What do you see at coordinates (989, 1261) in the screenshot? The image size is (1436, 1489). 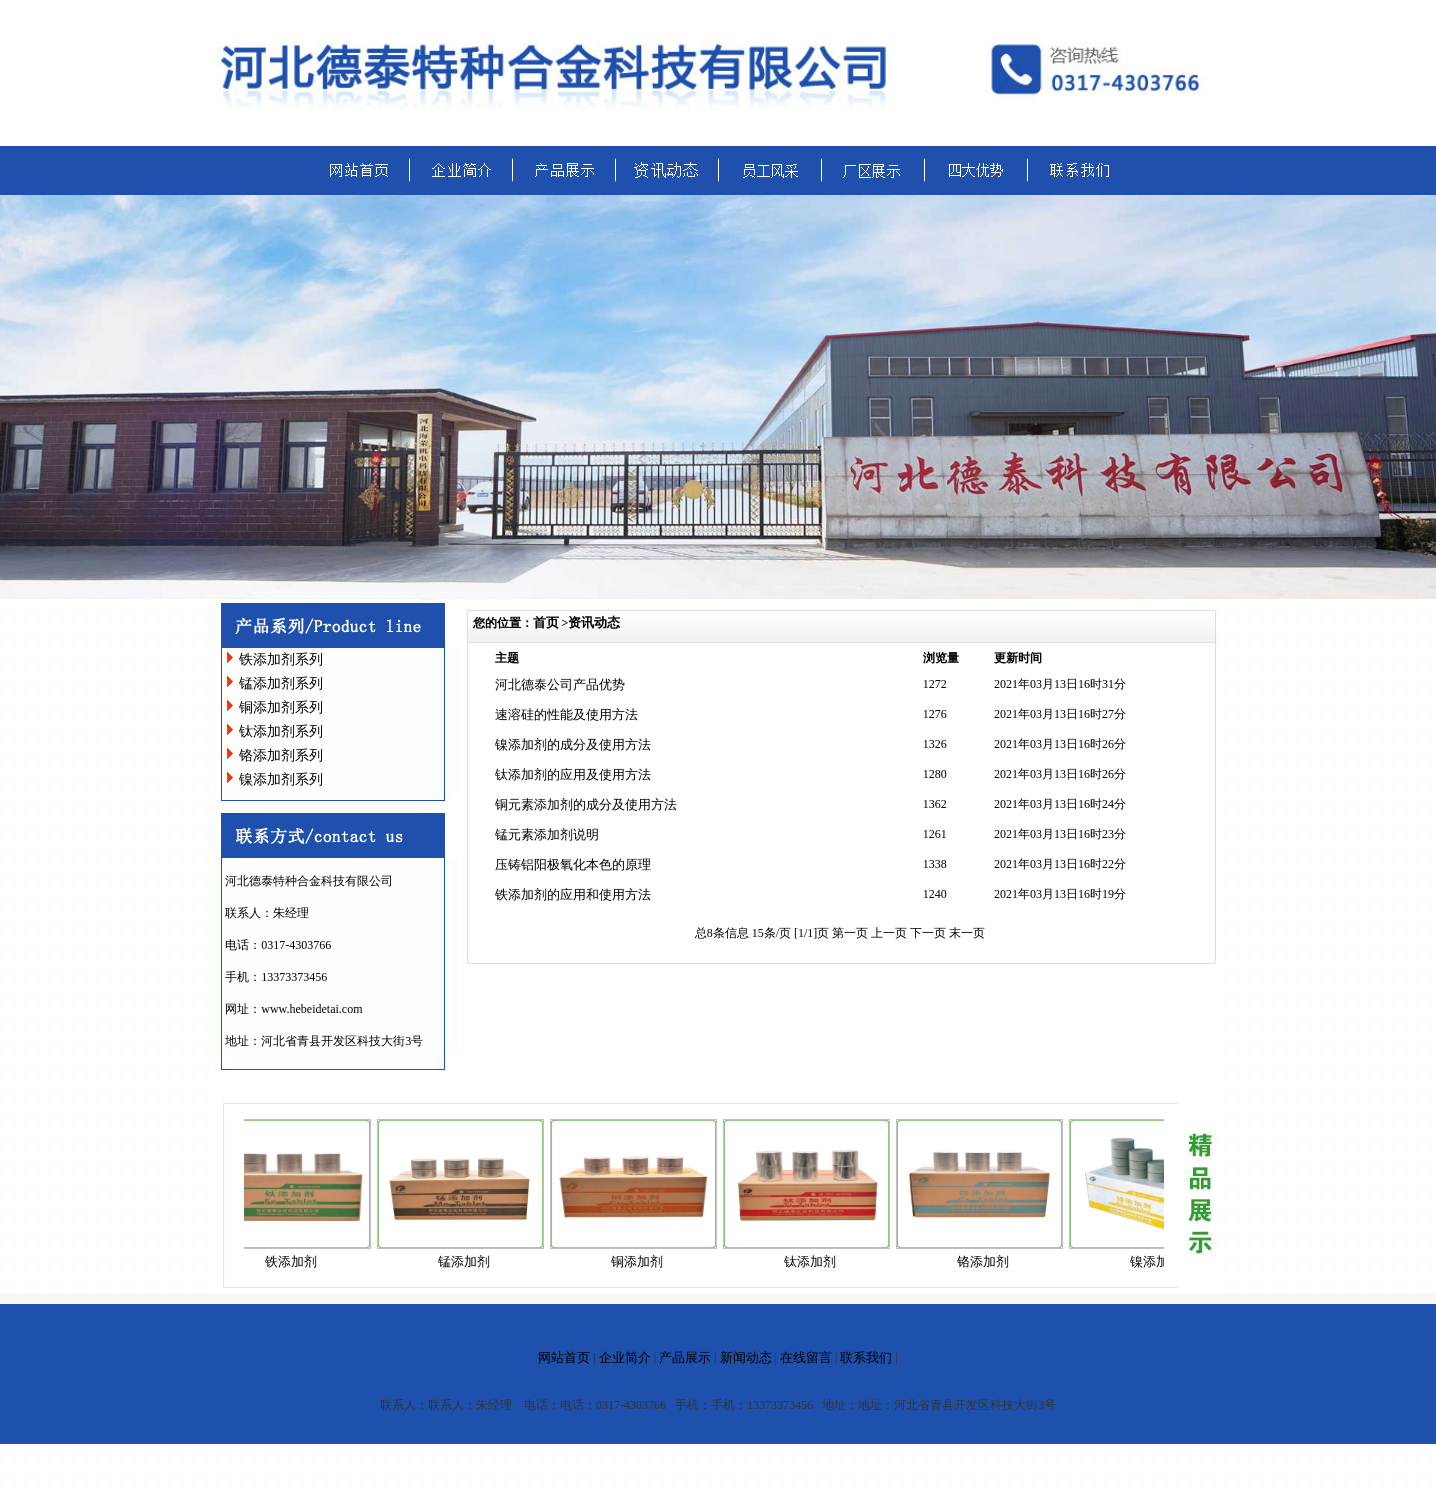 I see `铬添加剂` at bounding box center [989, 1261].